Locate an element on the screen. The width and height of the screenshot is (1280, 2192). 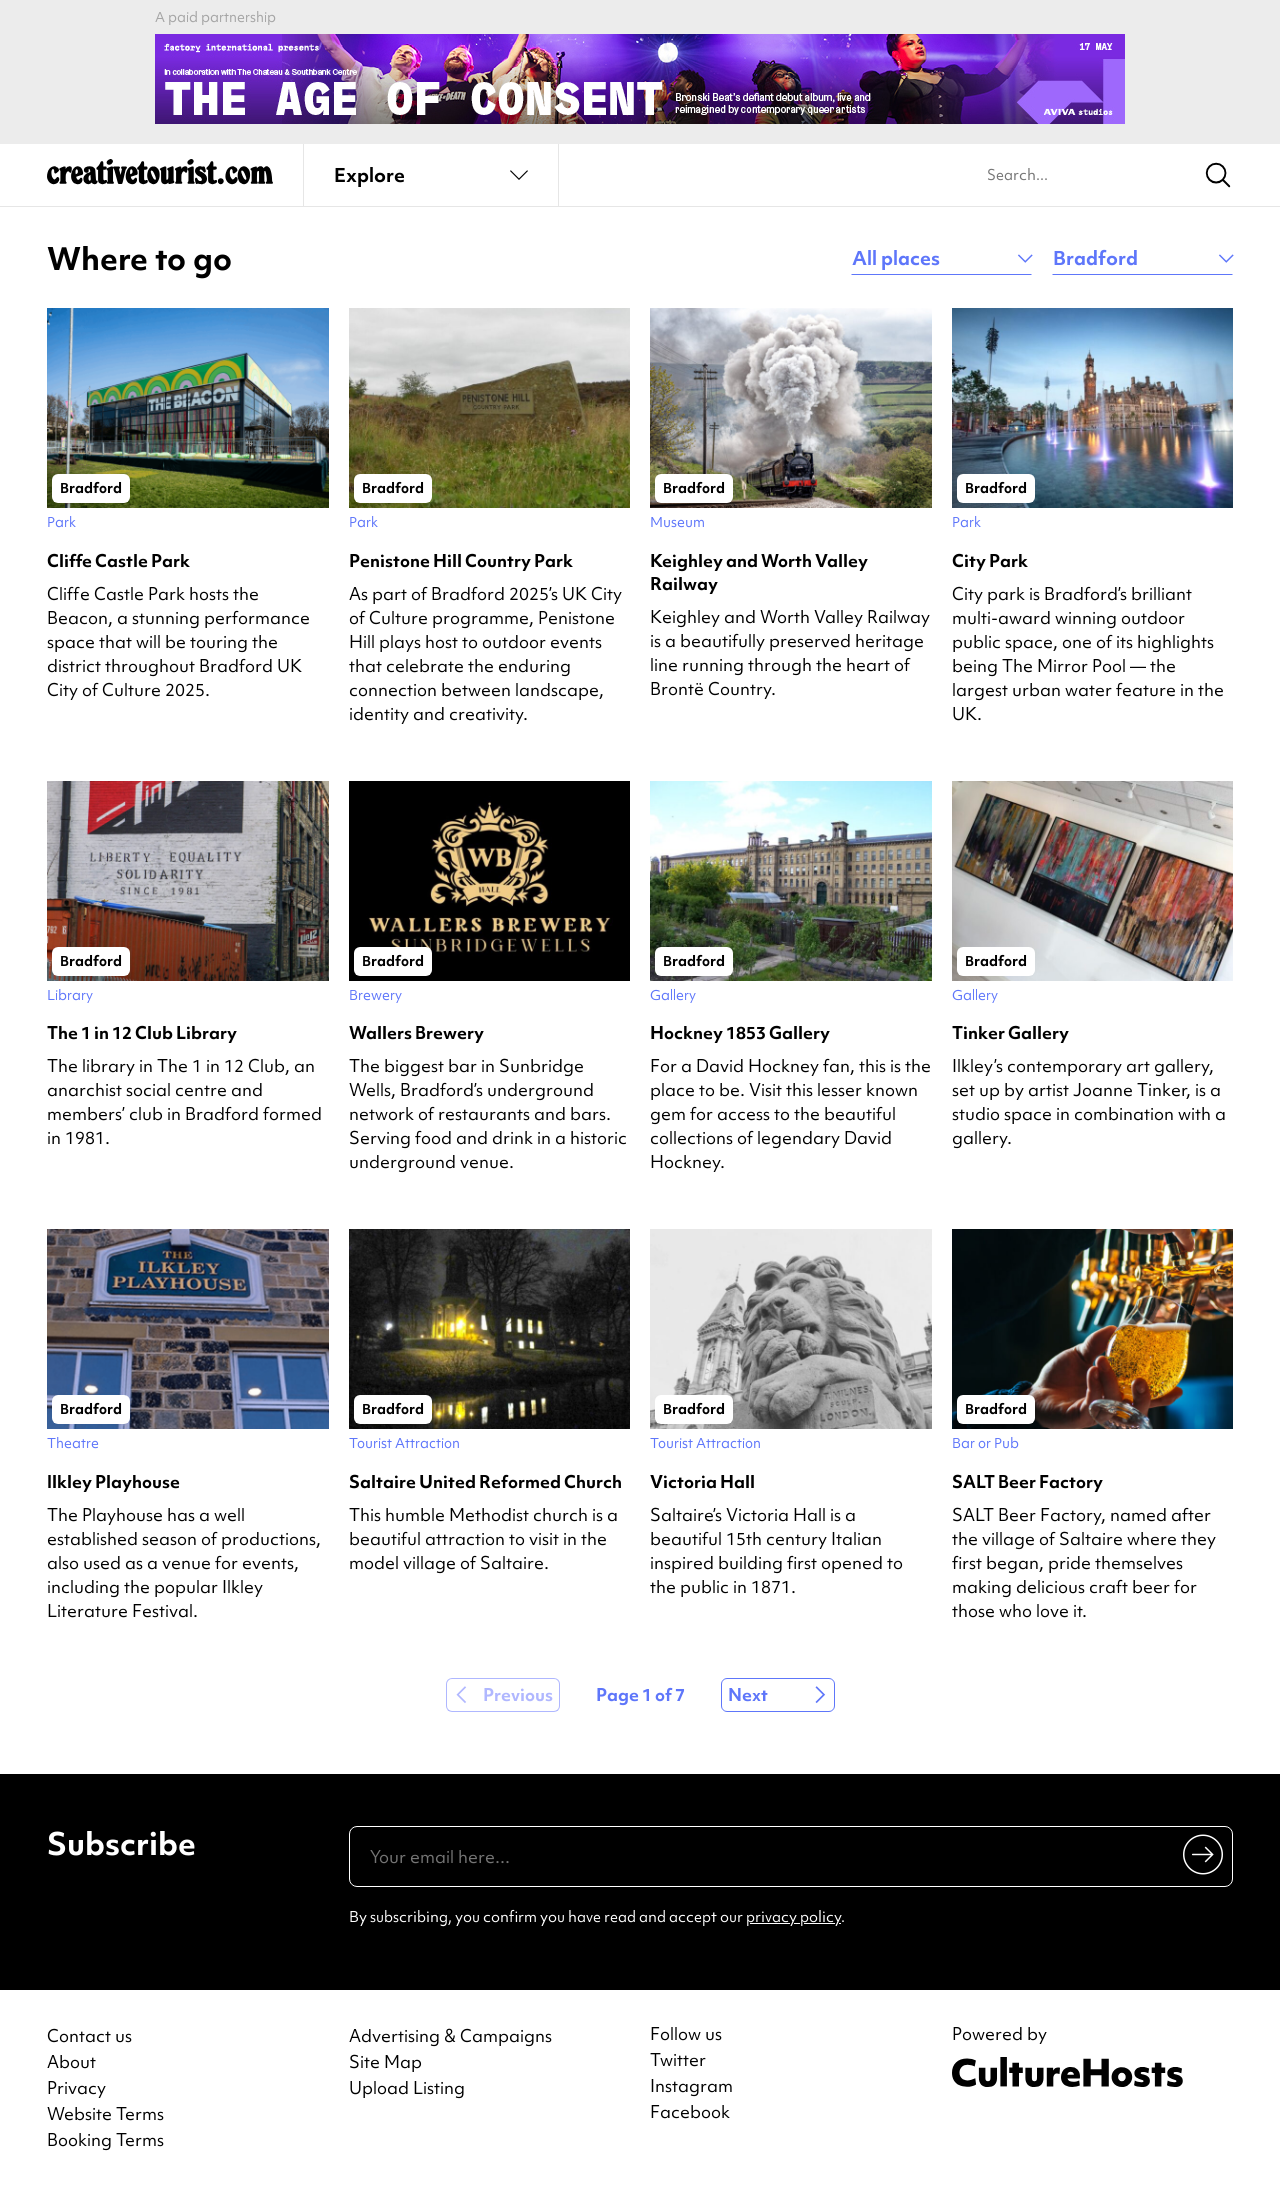
Privacy is located at coordinates (76, 2087).